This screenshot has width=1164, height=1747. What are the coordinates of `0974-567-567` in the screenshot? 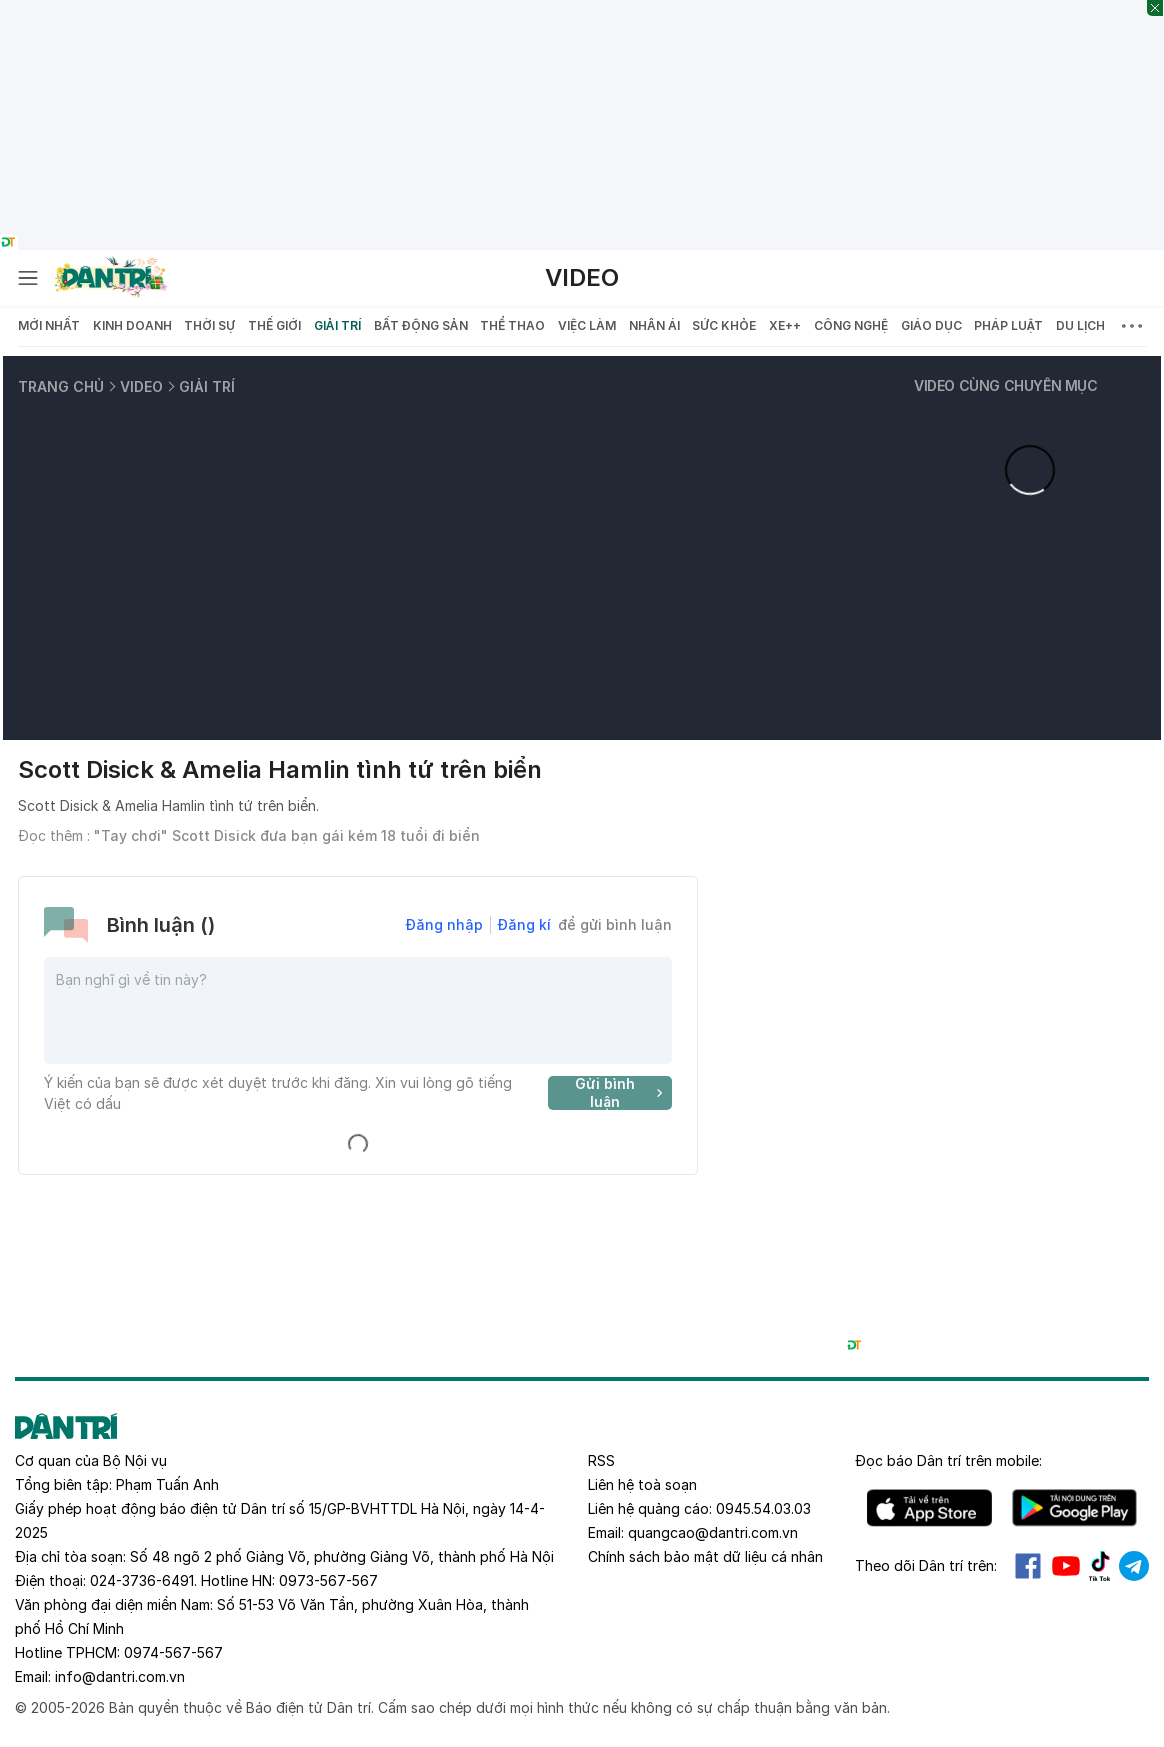 It's located at (173, 1652).